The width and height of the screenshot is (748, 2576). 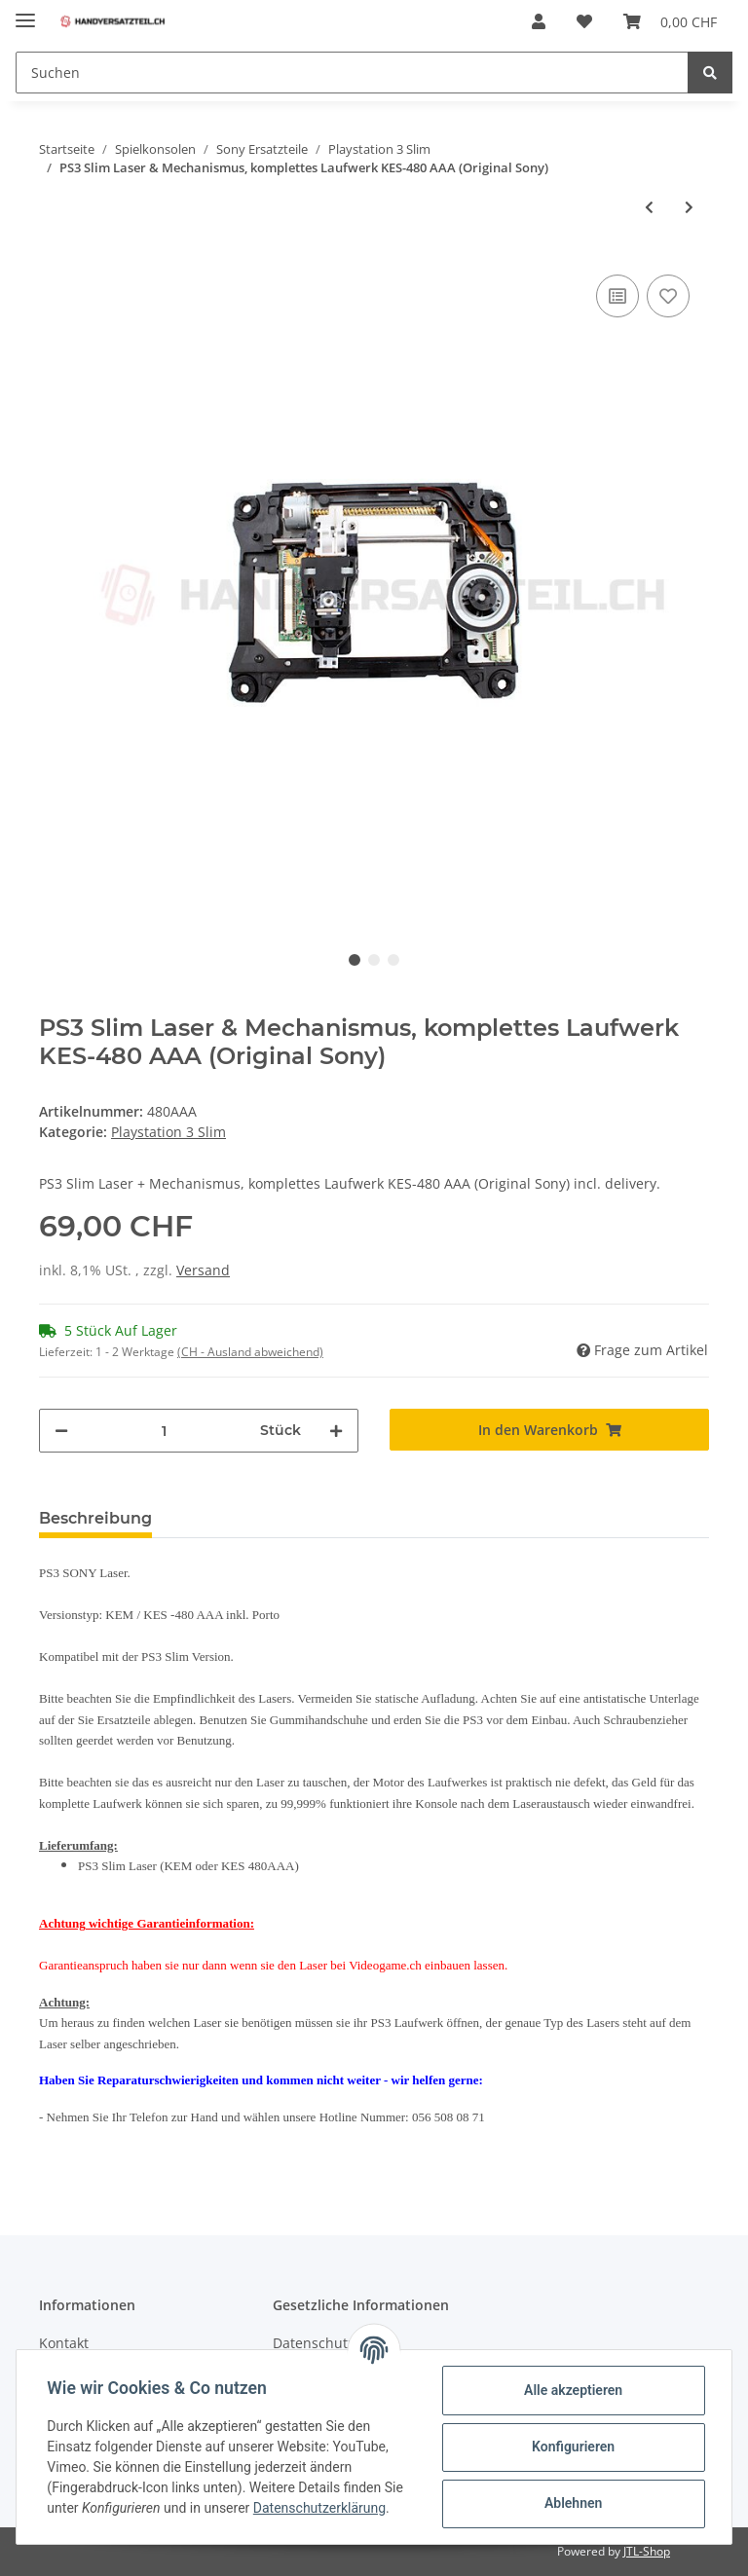 What do you see at coordinates (549, 1430) in the screenshot?
I see `[In den Warenkorb]` at bounding box center [549, 1430].